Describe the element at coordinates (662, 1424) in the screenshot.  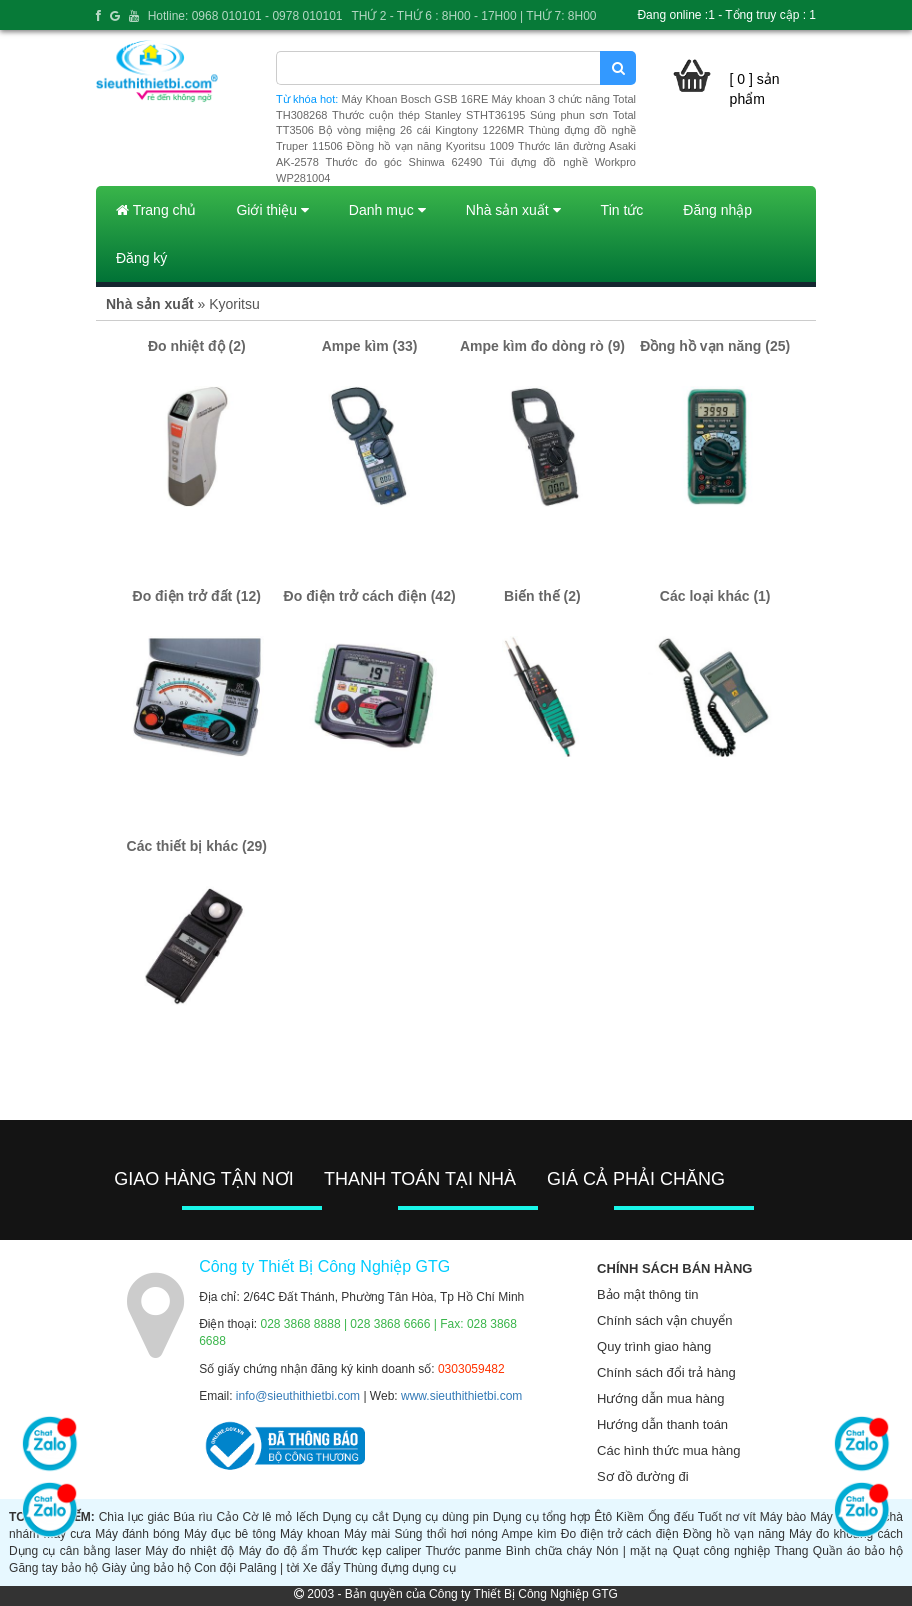
I see `Hướng dẫn thanh toán` at that location.